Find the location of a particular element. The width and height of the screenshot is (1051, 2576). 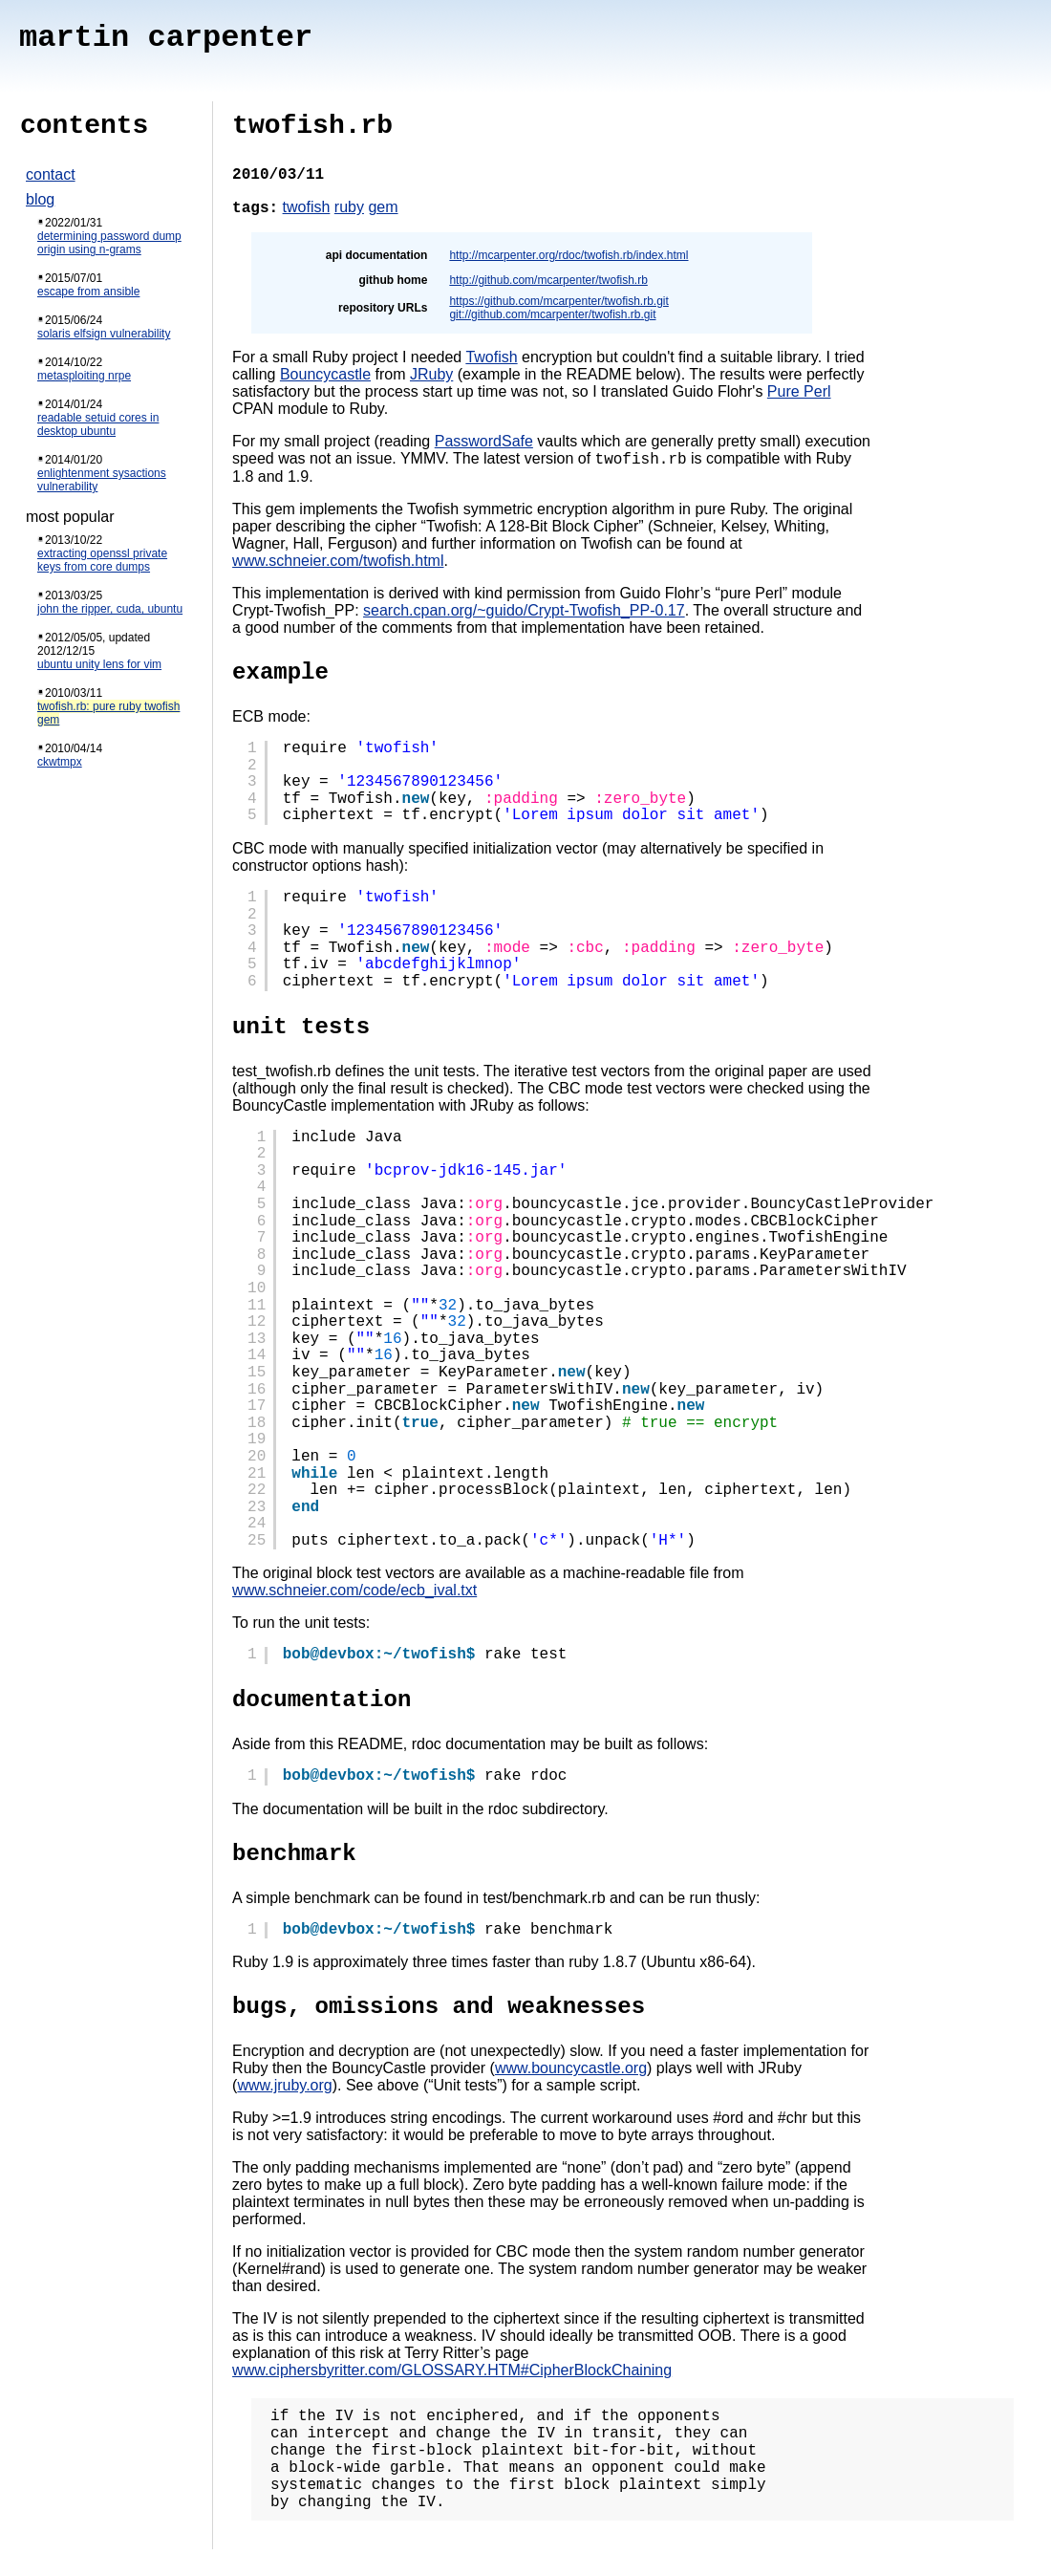

Twofish is located at coordinates (491, 357).